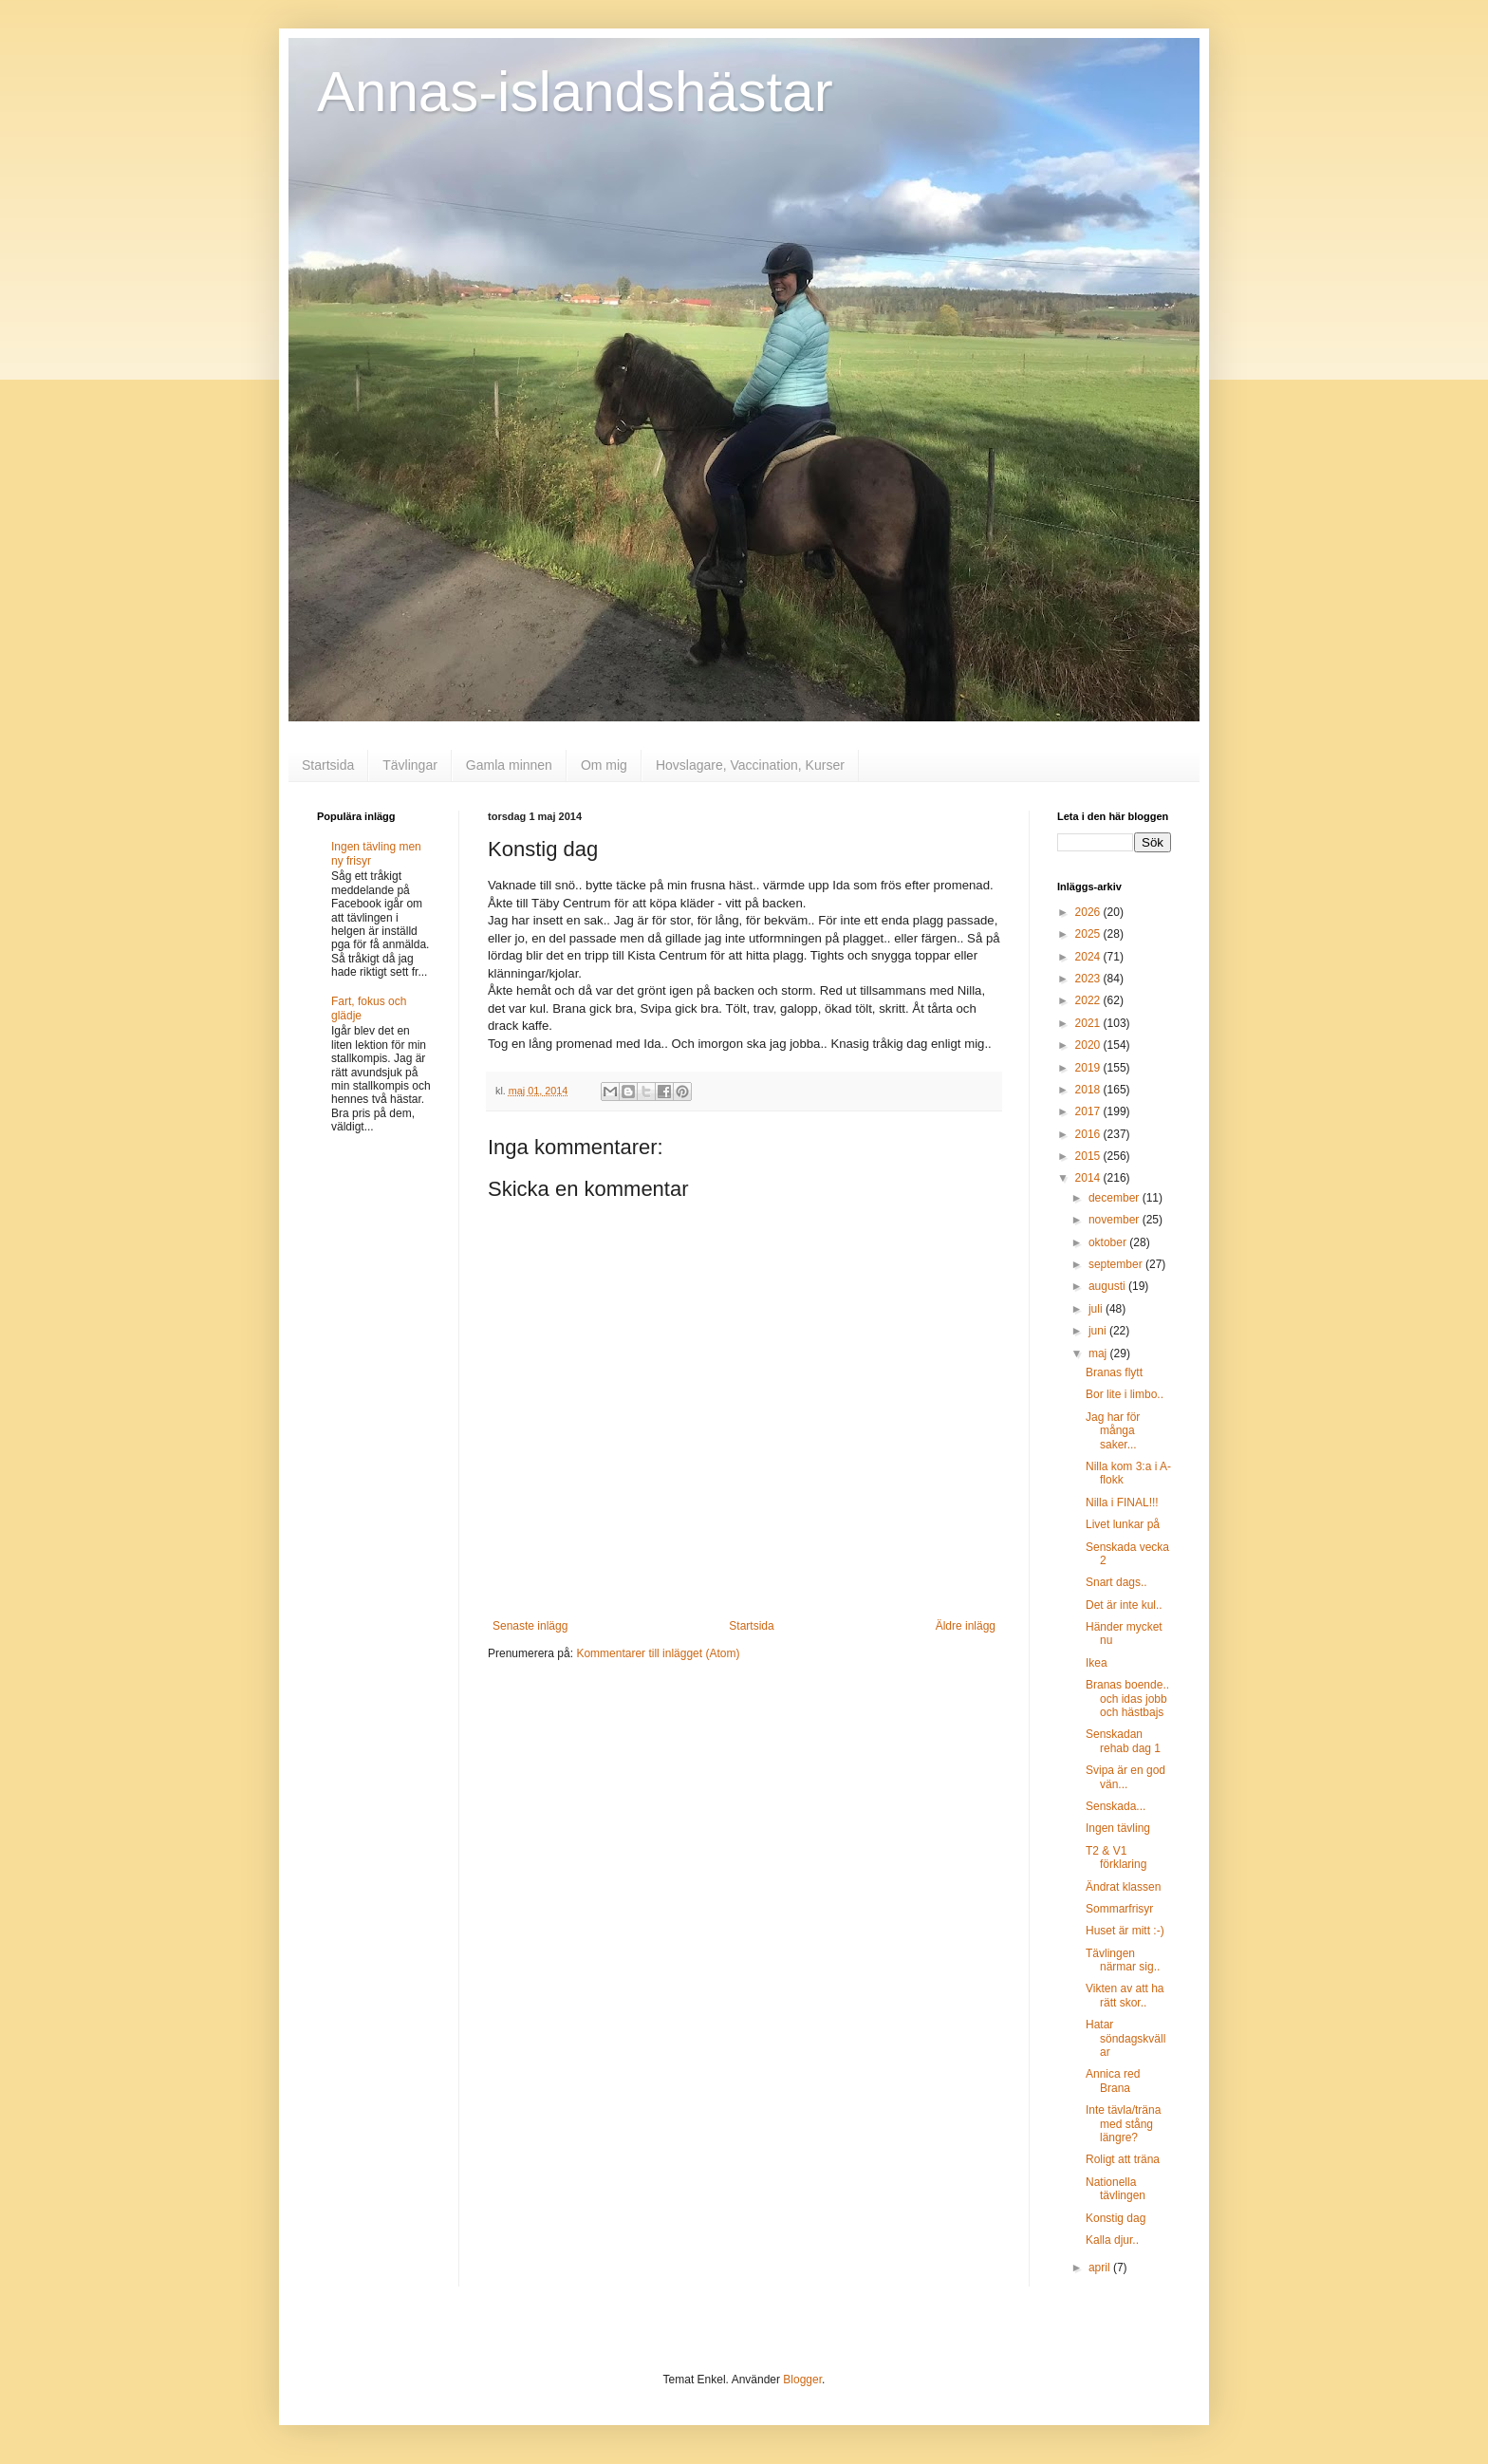 The height and width of the screenshot is (2464, 1488). What do you see at coordinates (1123, 2159) in the screenshot?
I see `Roligt att träna` at bounding box center [1123, 2159].